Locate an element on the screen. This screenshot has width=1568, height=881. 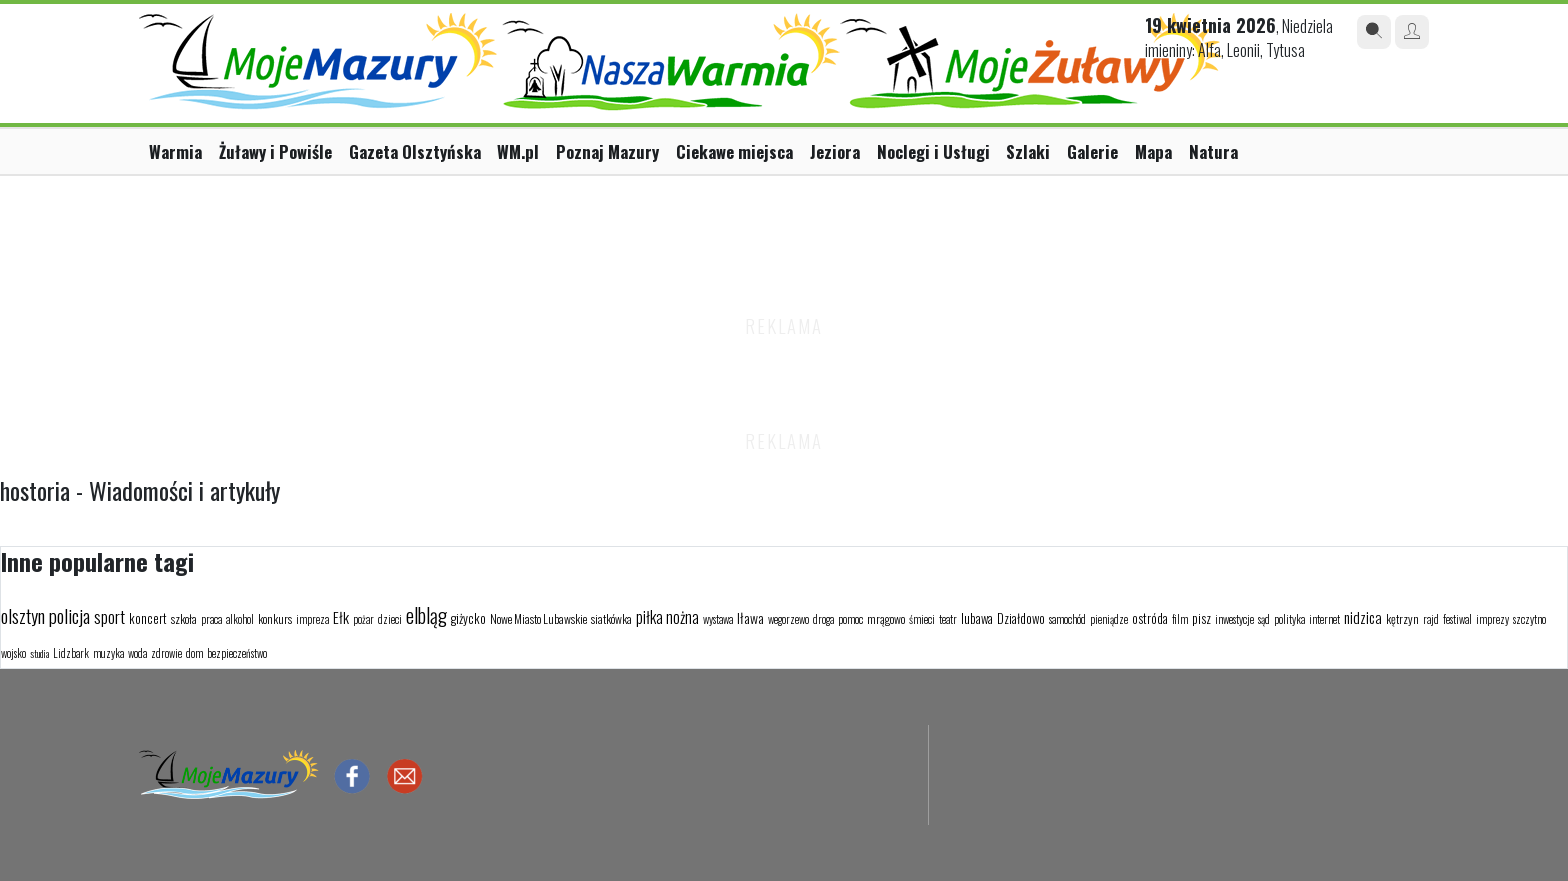
Natura is located at coordinates (1213, 151).